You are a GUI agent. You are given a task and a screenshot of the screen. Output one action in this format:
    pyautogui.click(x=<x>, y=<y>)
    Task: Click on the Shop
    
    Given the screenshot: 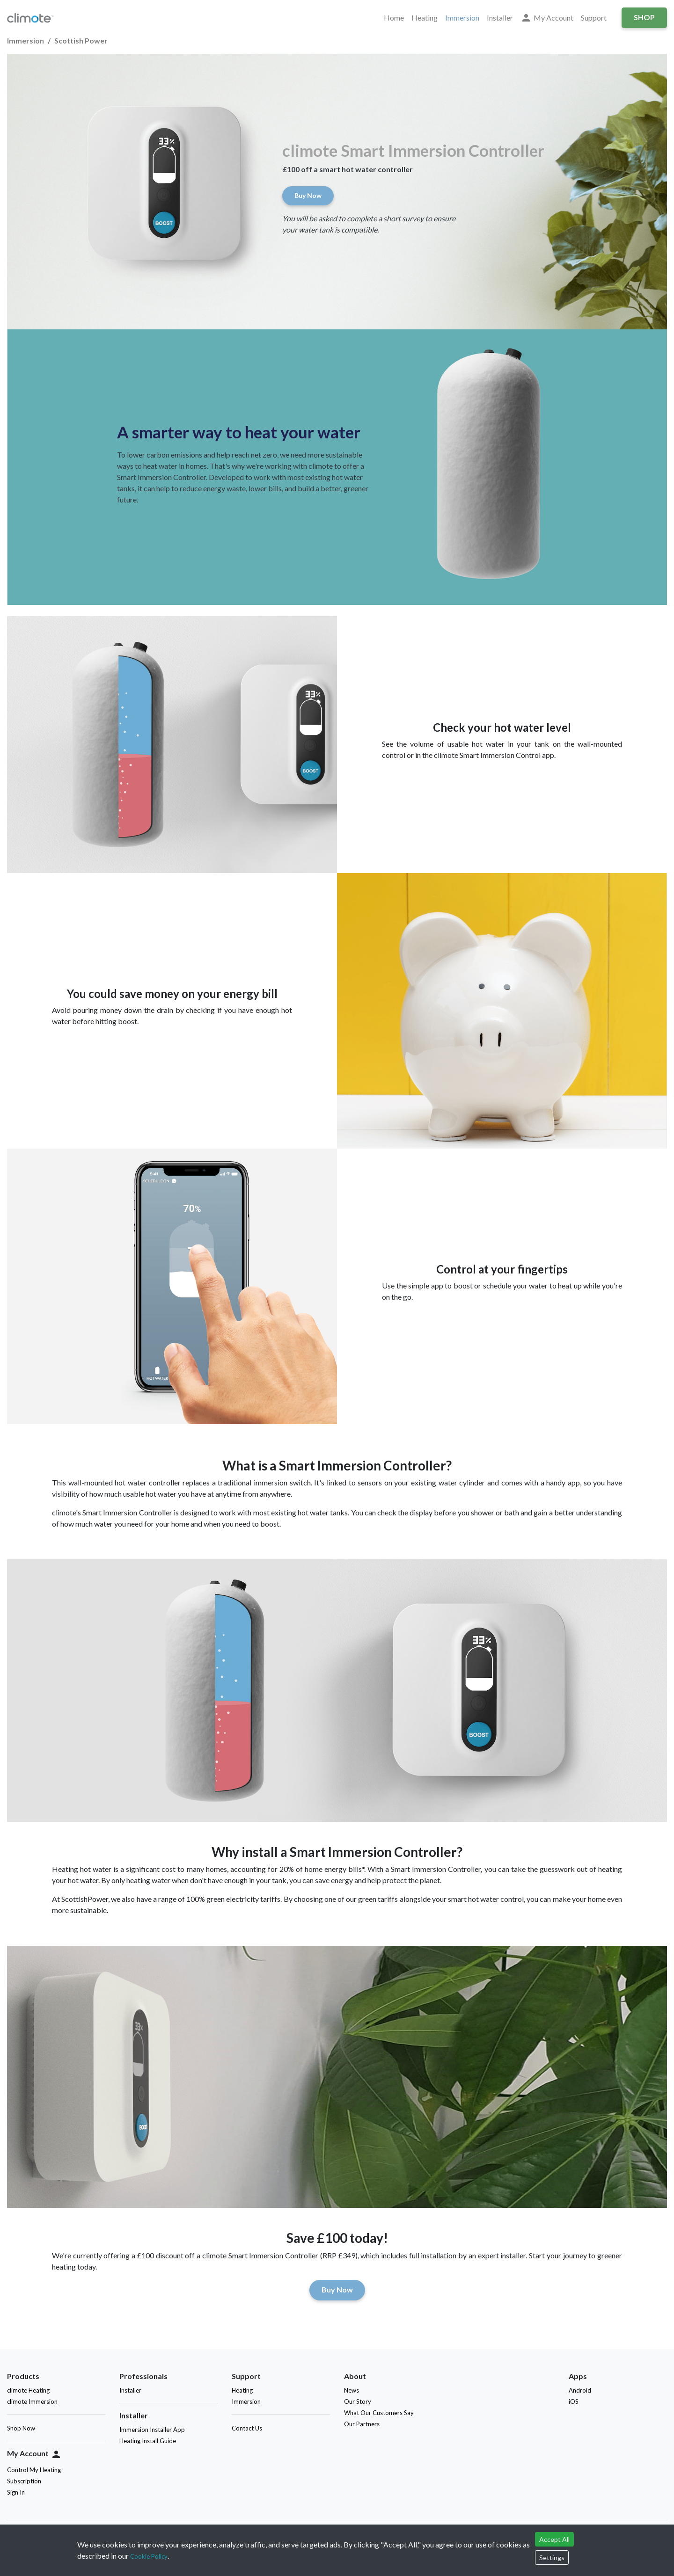 What is the action you would take?
    pyautogui.click(x=644, y=17)
    